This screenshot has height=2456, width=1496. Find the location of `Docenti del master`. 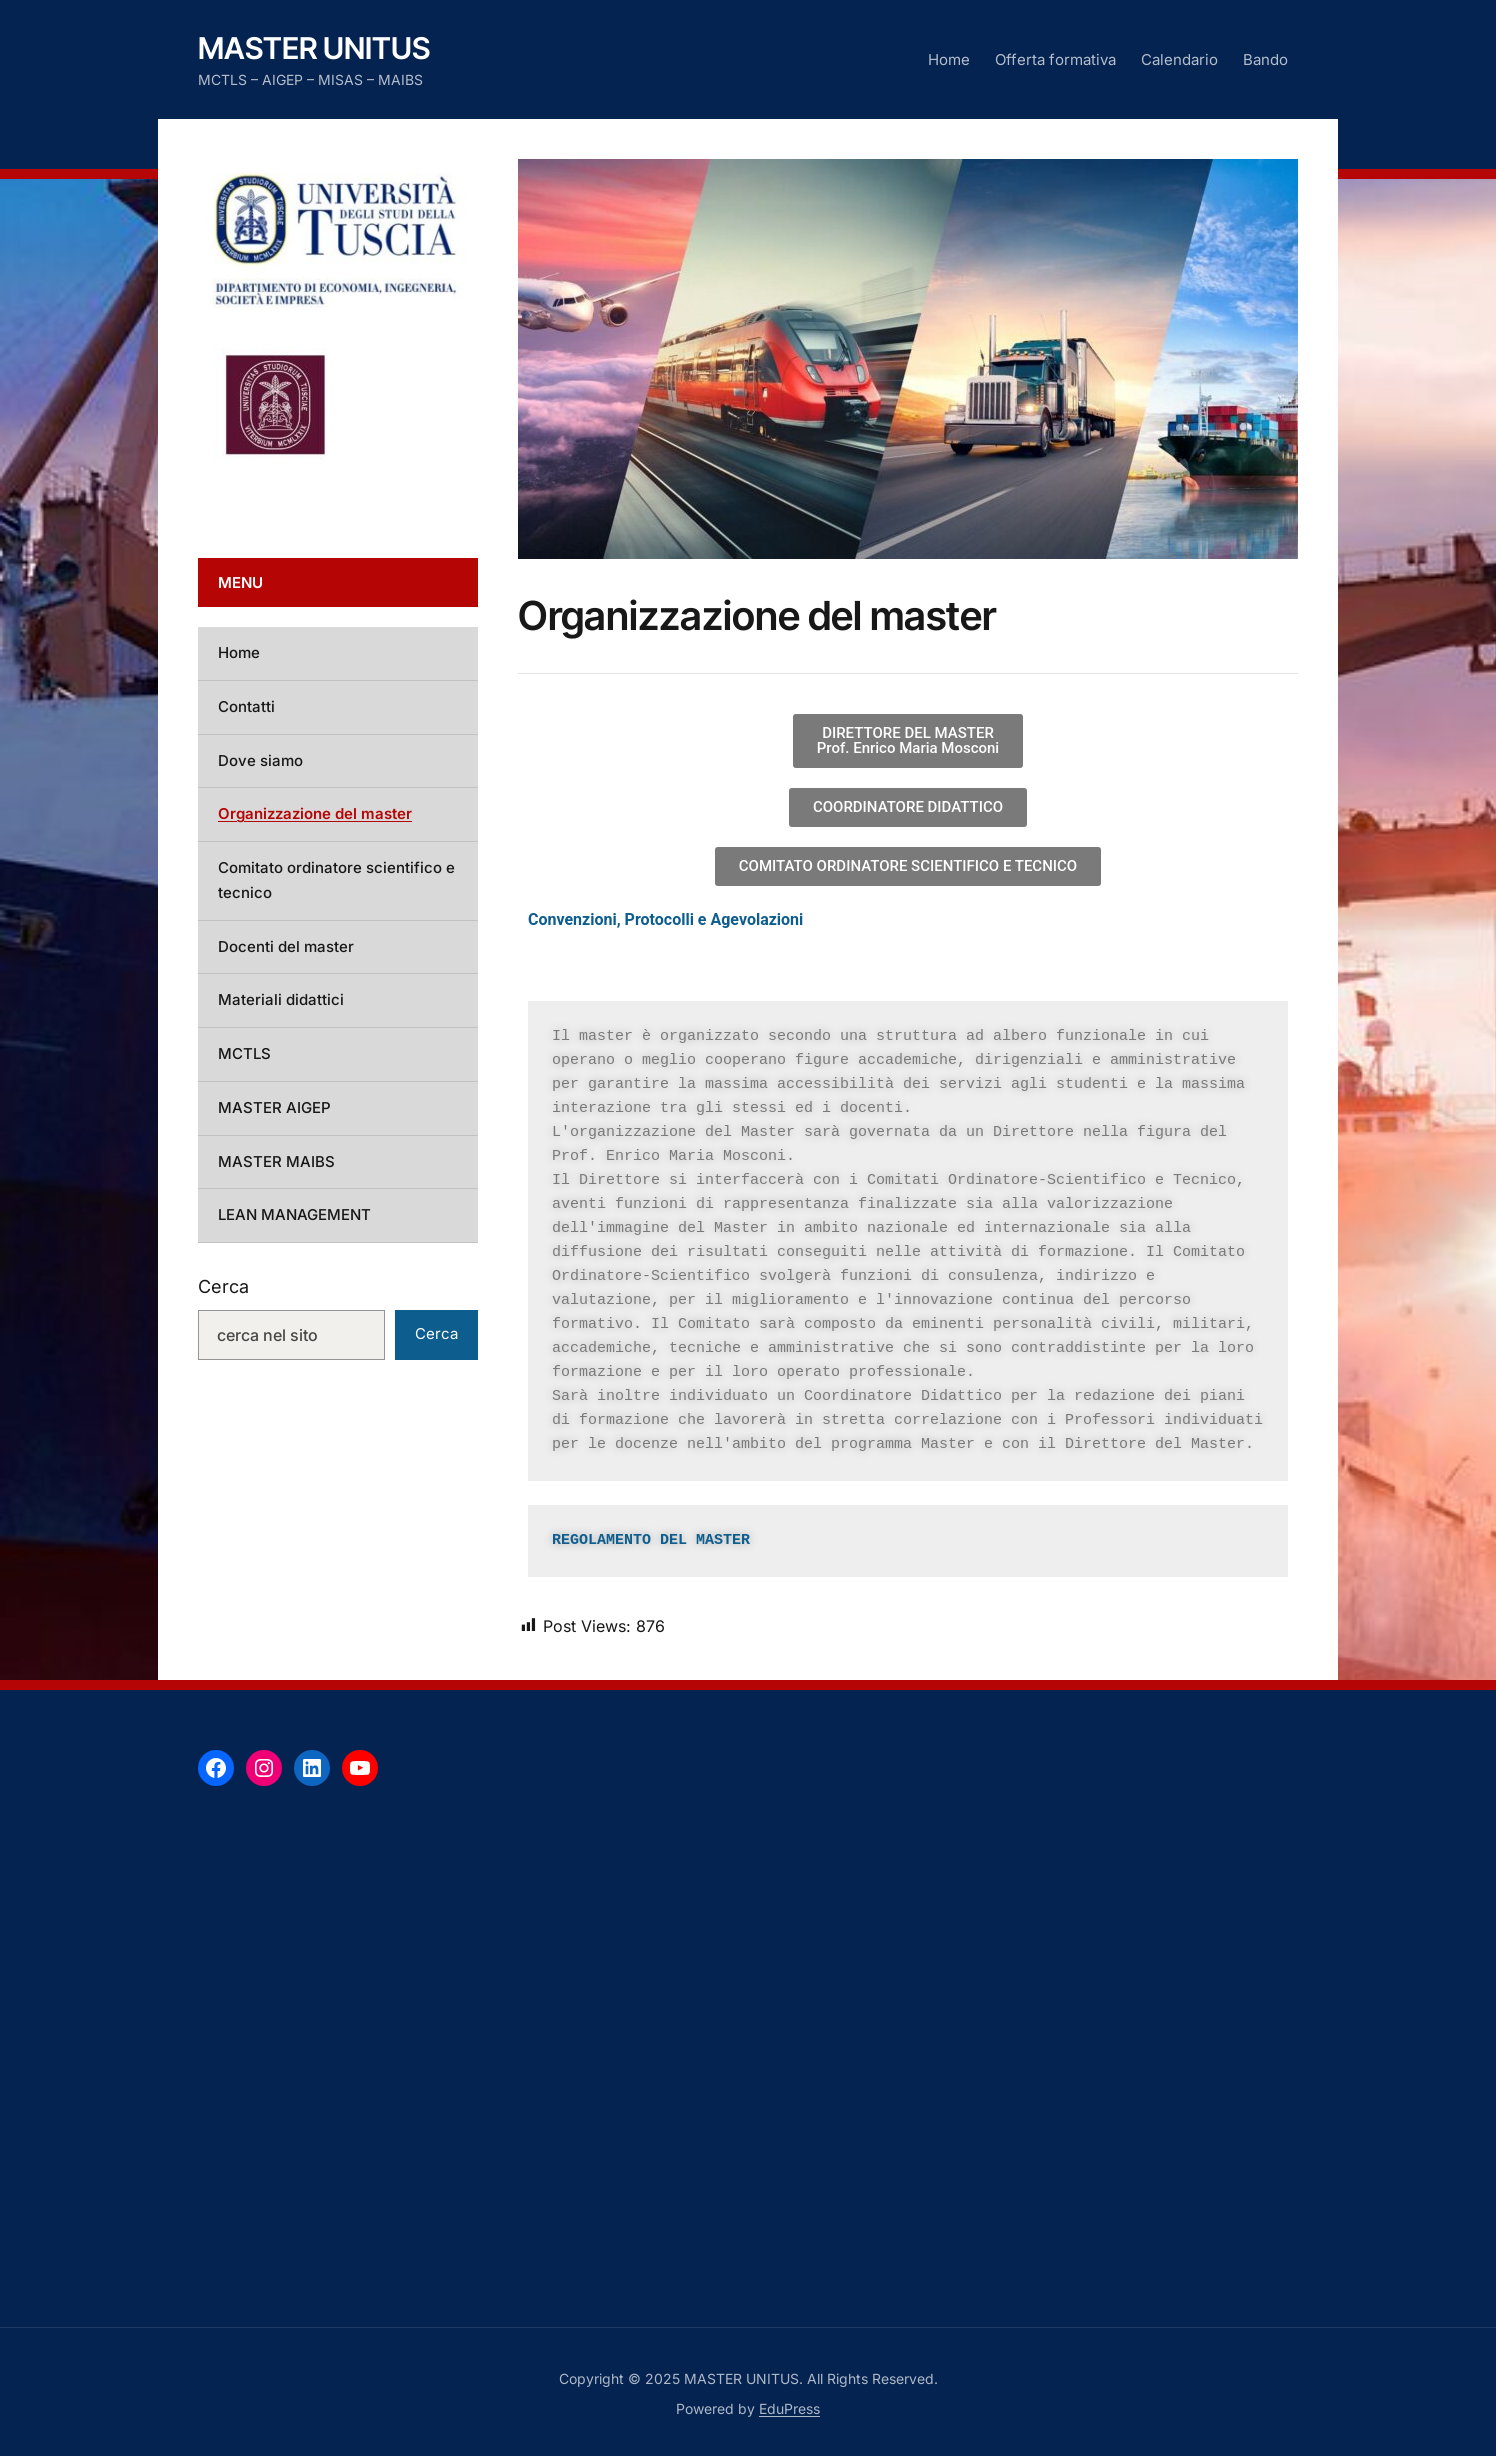

Docenti del master is located at coordinates (286, 946).